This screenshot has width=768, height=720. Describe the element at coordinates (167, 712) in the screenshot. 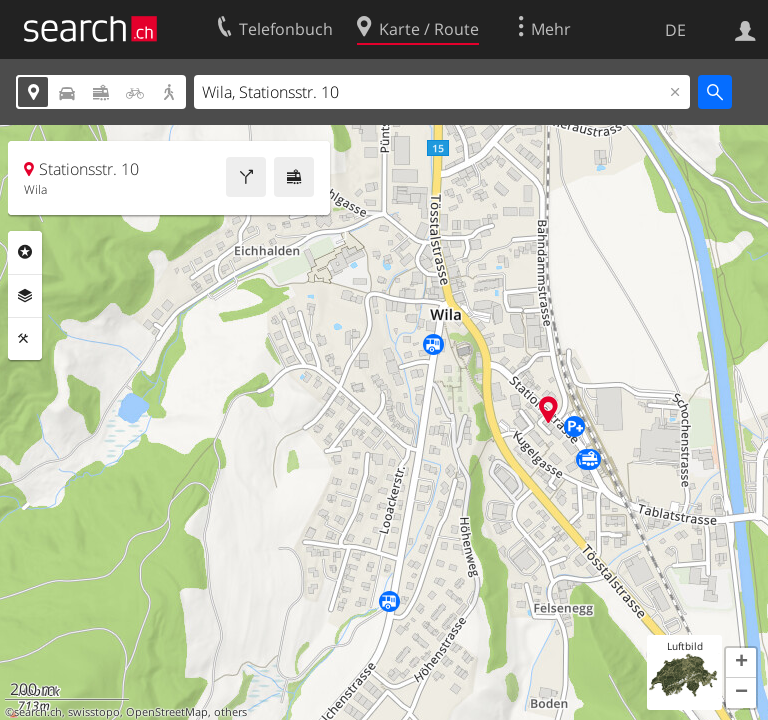

I see `OpenStreetMap` at that location.